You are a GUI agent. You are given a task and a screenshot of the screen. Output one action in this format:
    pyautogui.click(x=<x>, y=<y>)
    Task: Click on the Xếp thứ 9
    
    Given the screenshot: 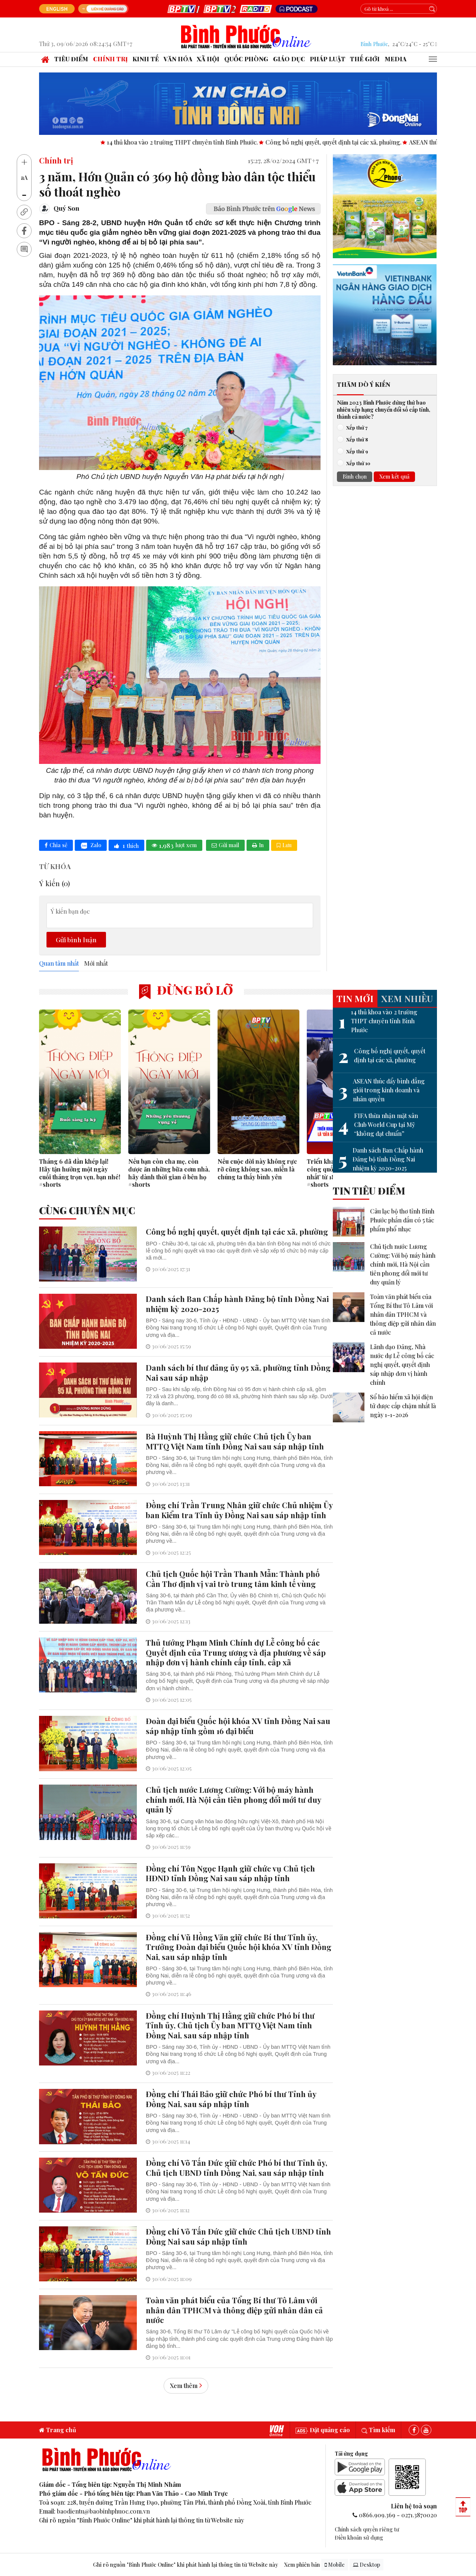 What is the action you would take?
    pyautogui.click(x=355, y=451)
    